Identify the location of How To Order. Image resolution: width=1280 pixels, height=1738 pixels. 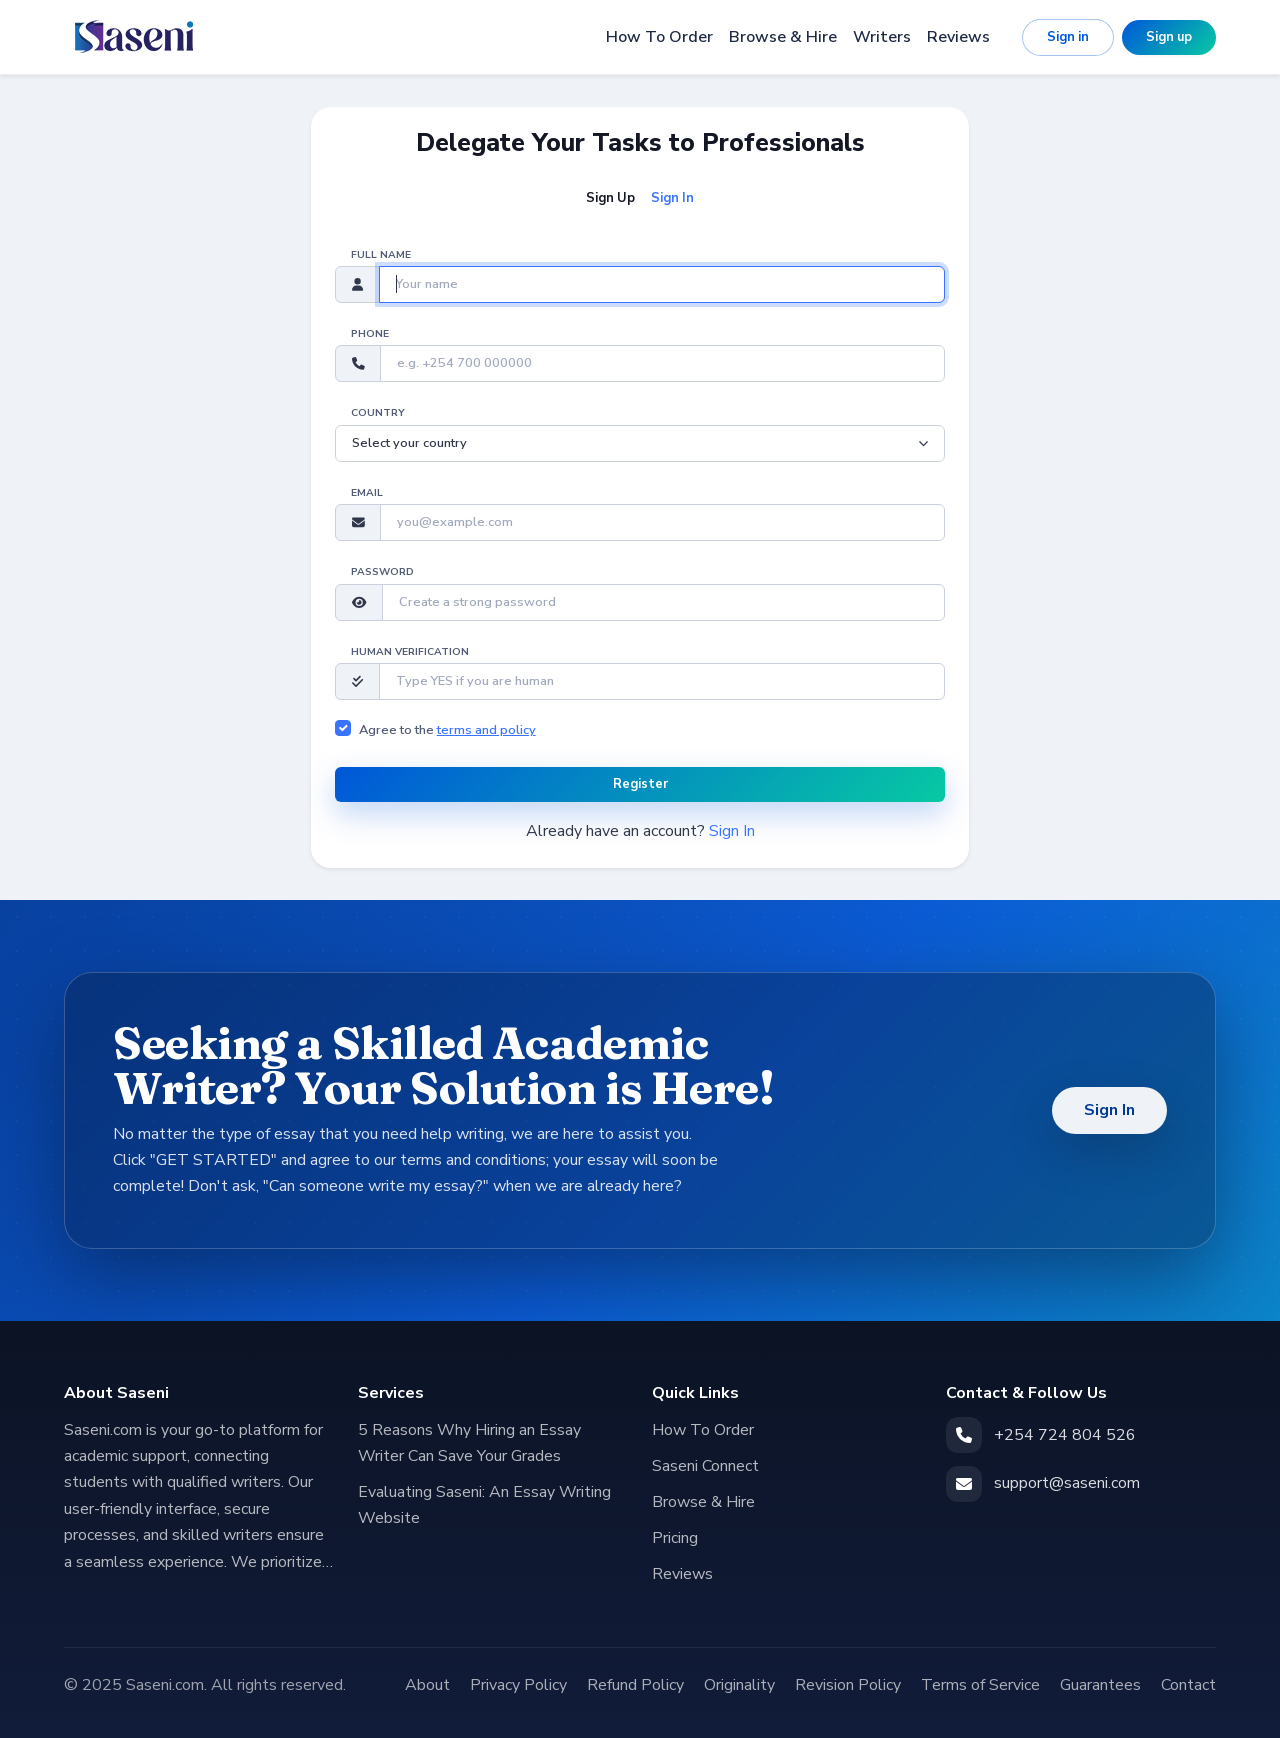
(659, 37).